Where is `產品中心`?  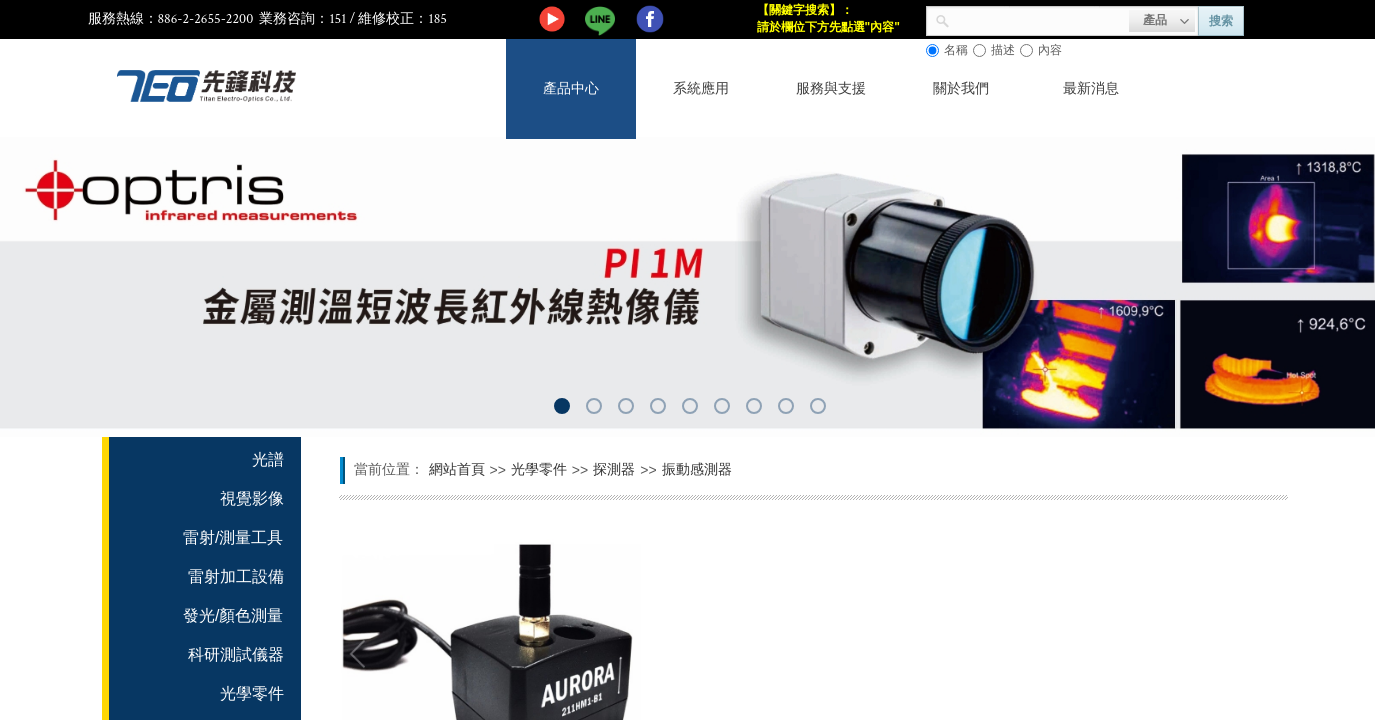 產品中心 is located at coordinates (571, 88).